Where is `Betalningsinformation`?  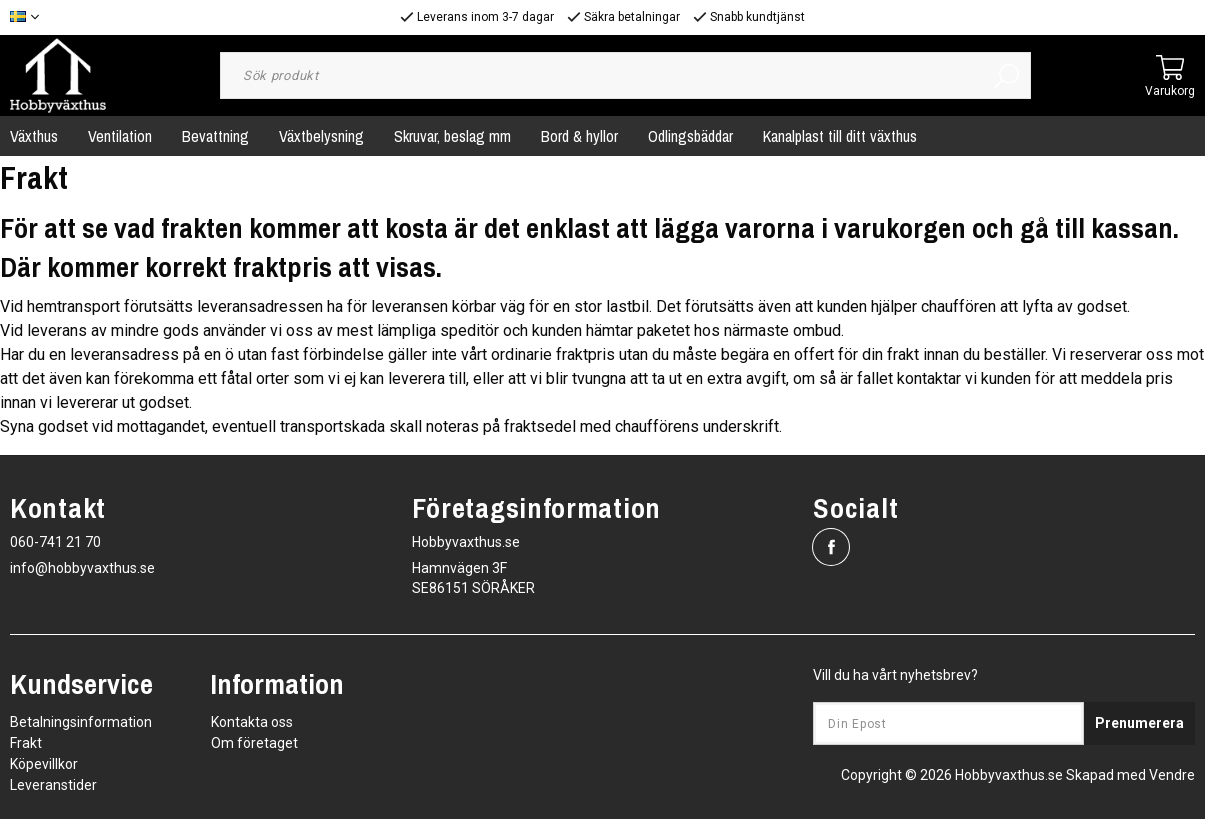 Betalningsinformation is located at coordinates (81, 722).